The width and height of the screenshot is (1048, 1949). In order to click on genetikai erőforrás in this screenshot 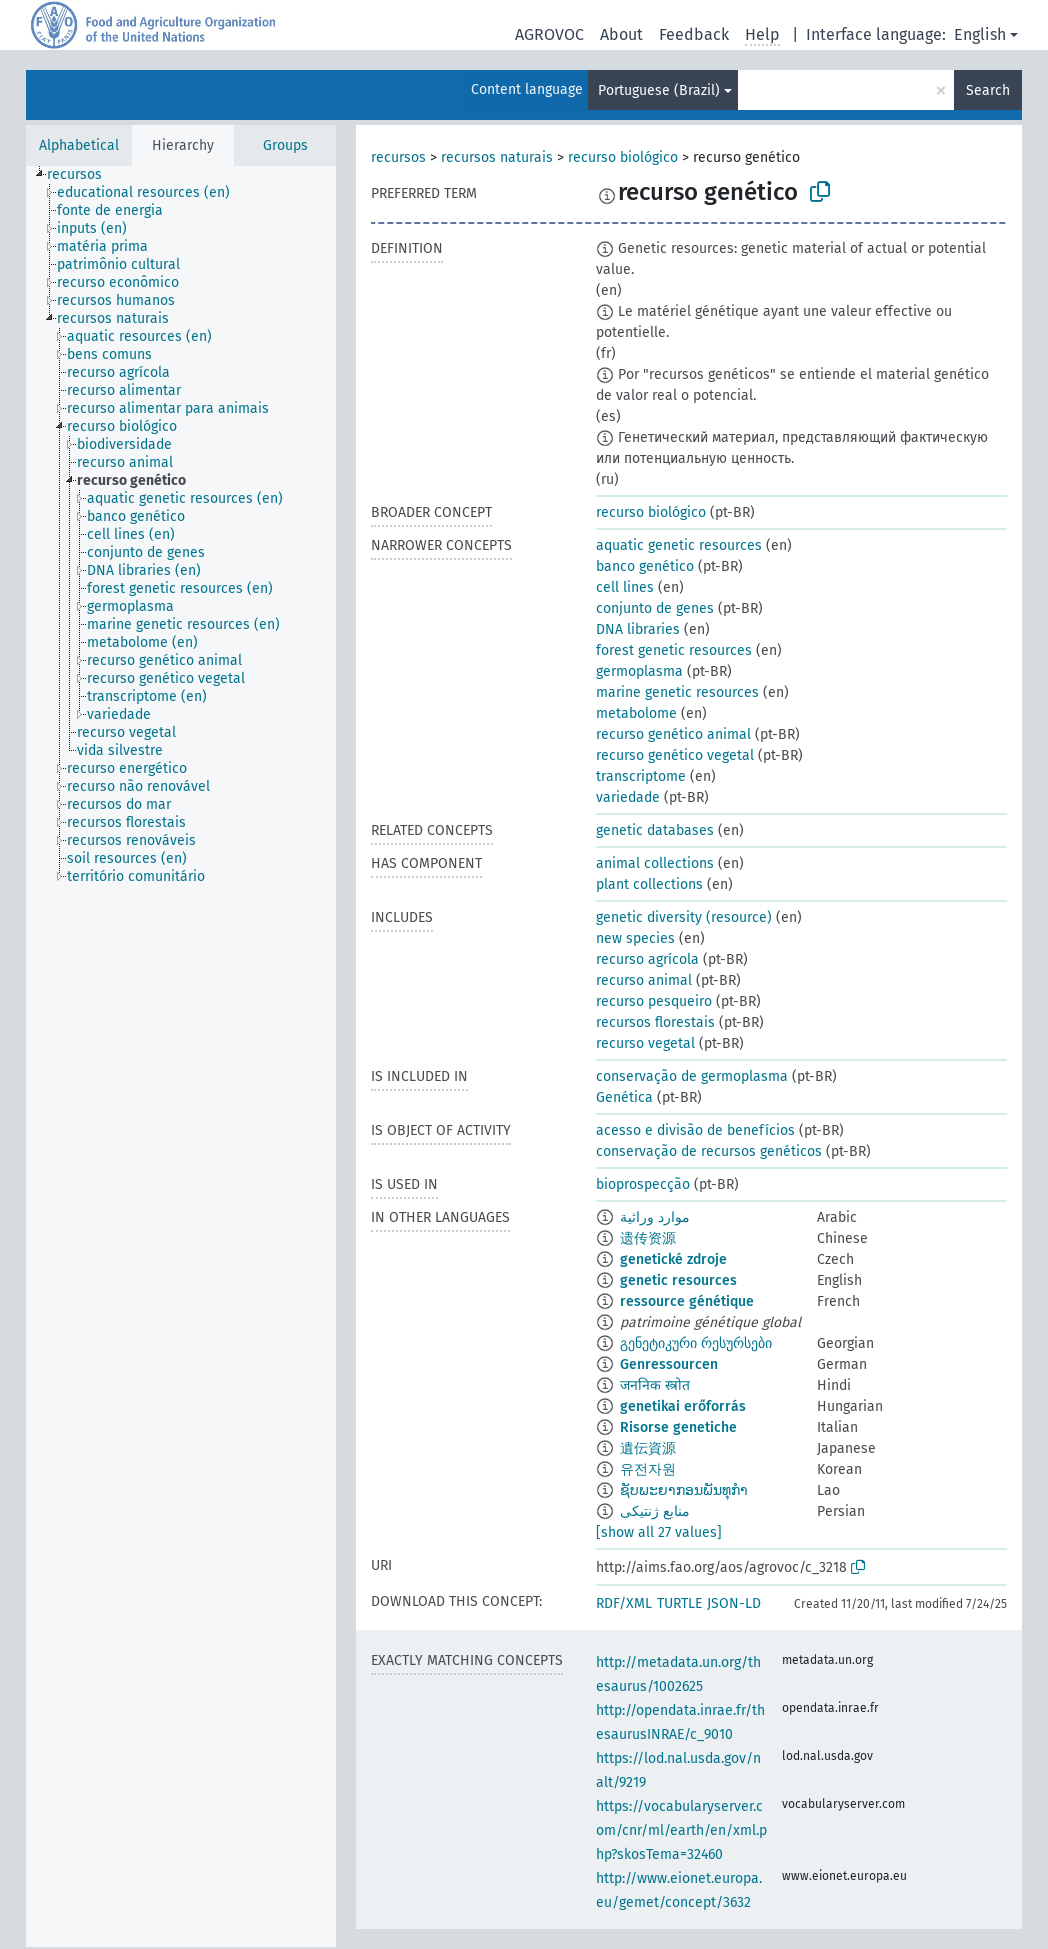, I will do `click(683, 1406)`.